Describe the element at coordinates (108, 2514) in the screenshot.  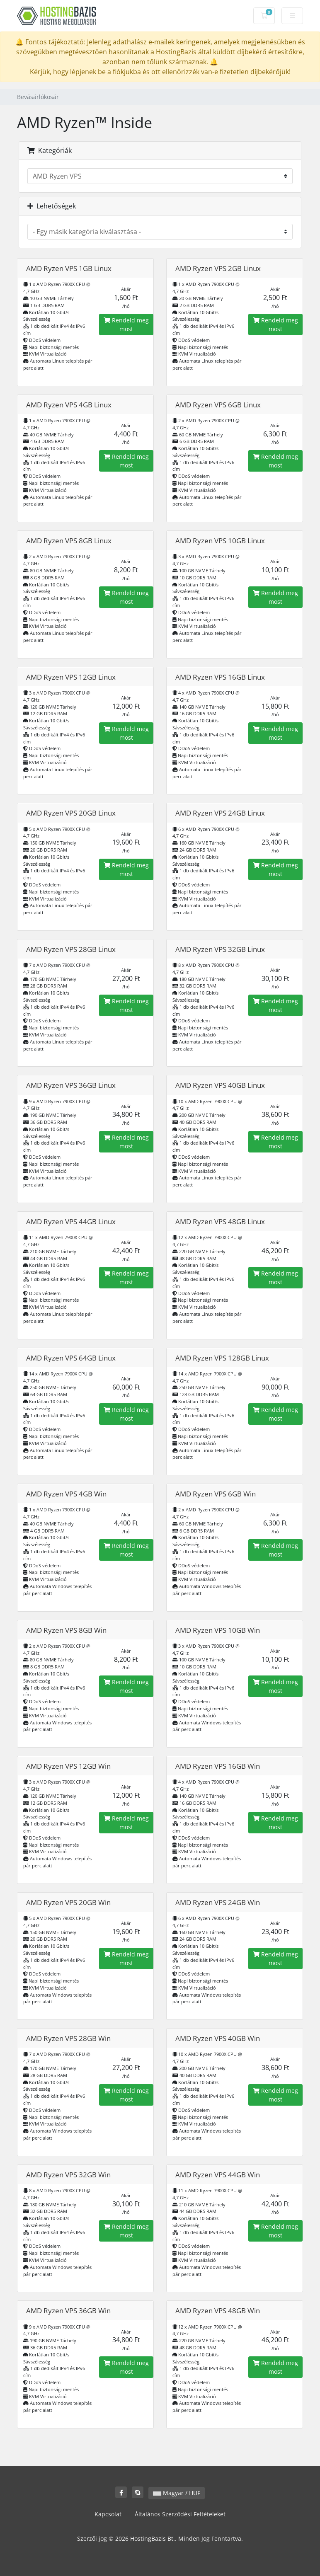
I see `Kapcsolat` at that location.